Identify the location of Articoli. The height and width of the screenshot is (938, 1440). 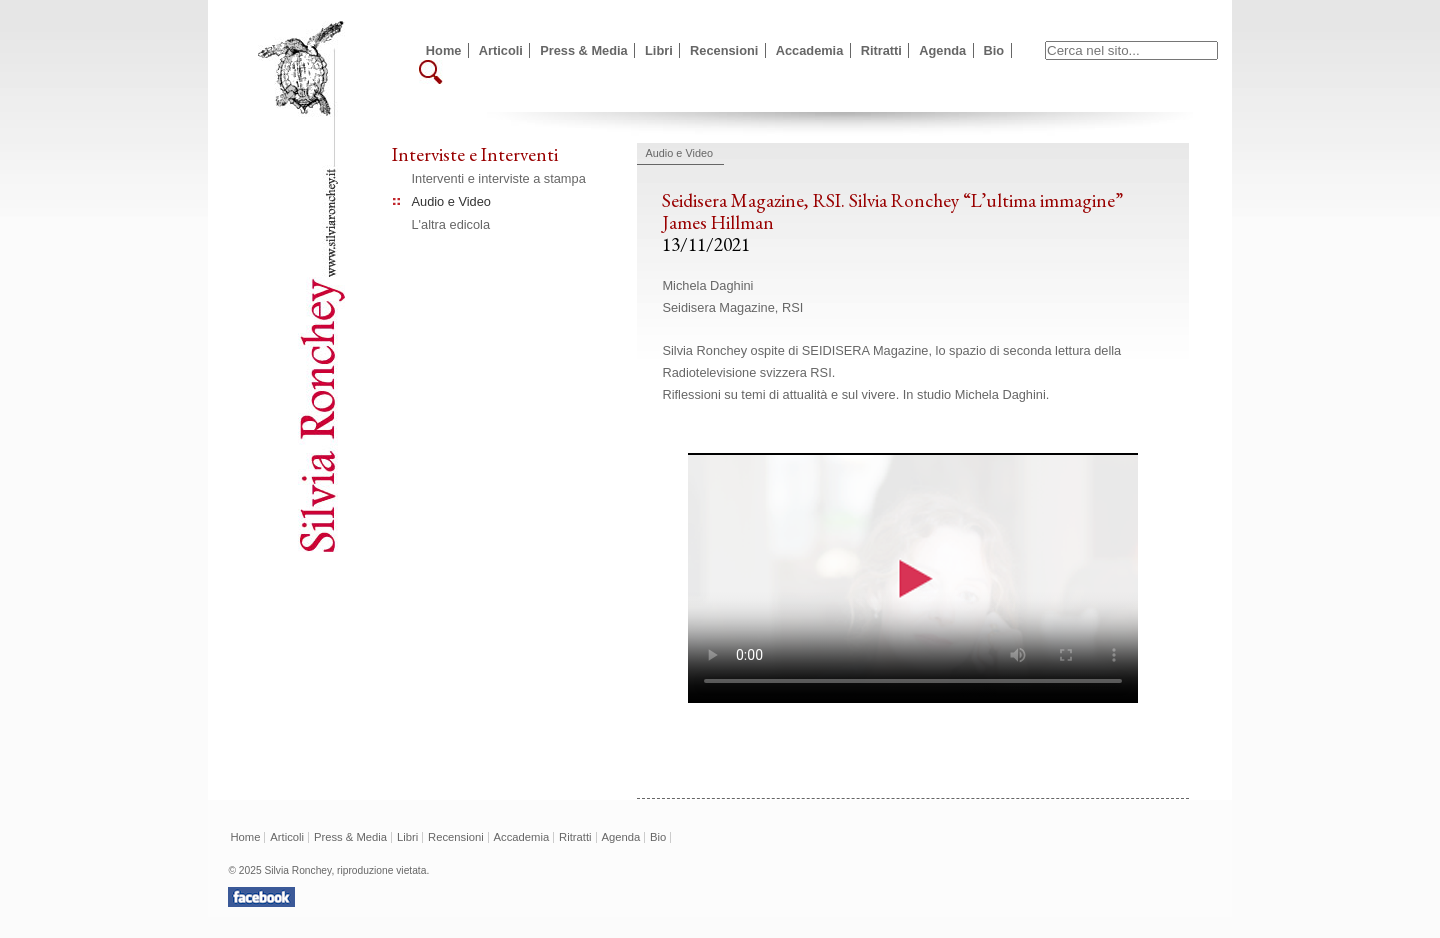
(501, 50).